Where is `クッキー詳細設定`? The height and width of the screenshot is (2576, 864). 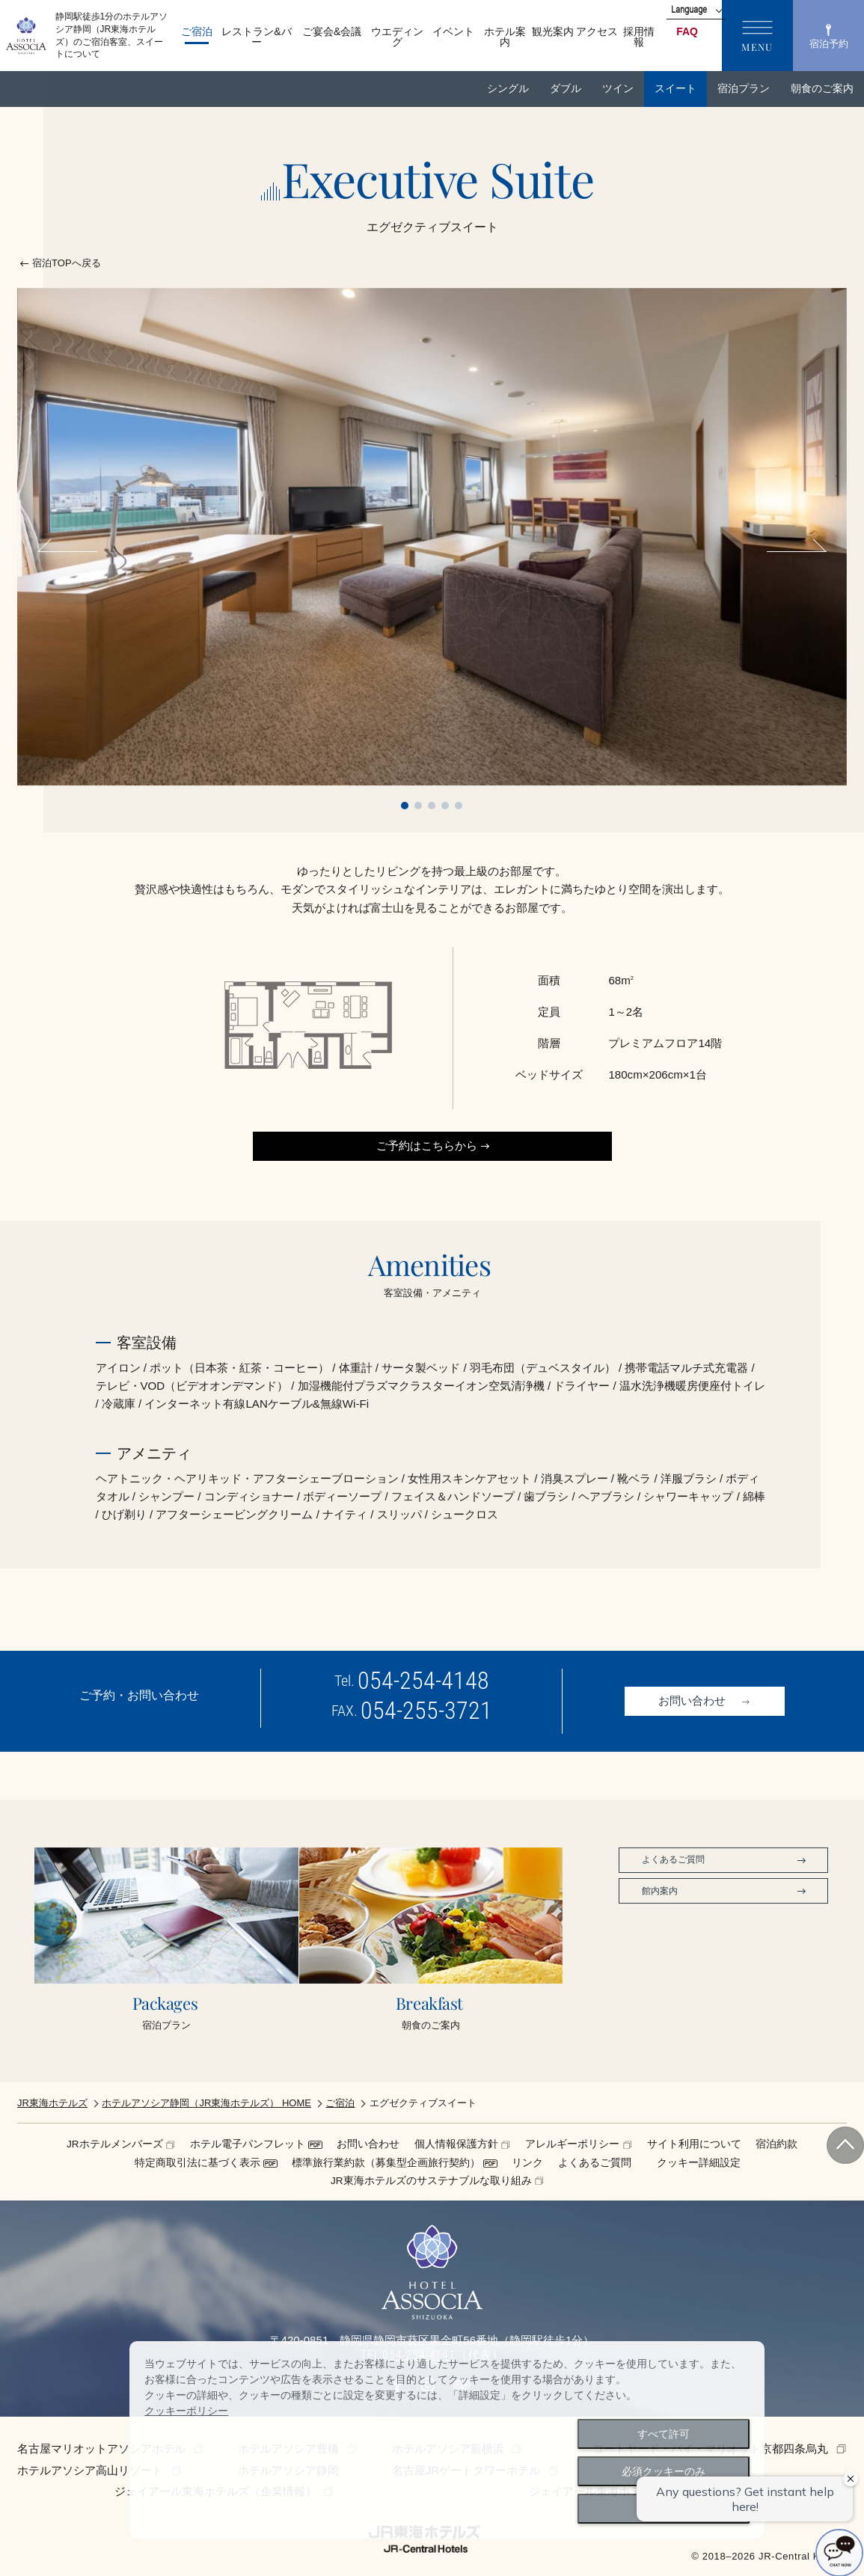
クッキー詳細設定 is located at coordinates (699, 2162).